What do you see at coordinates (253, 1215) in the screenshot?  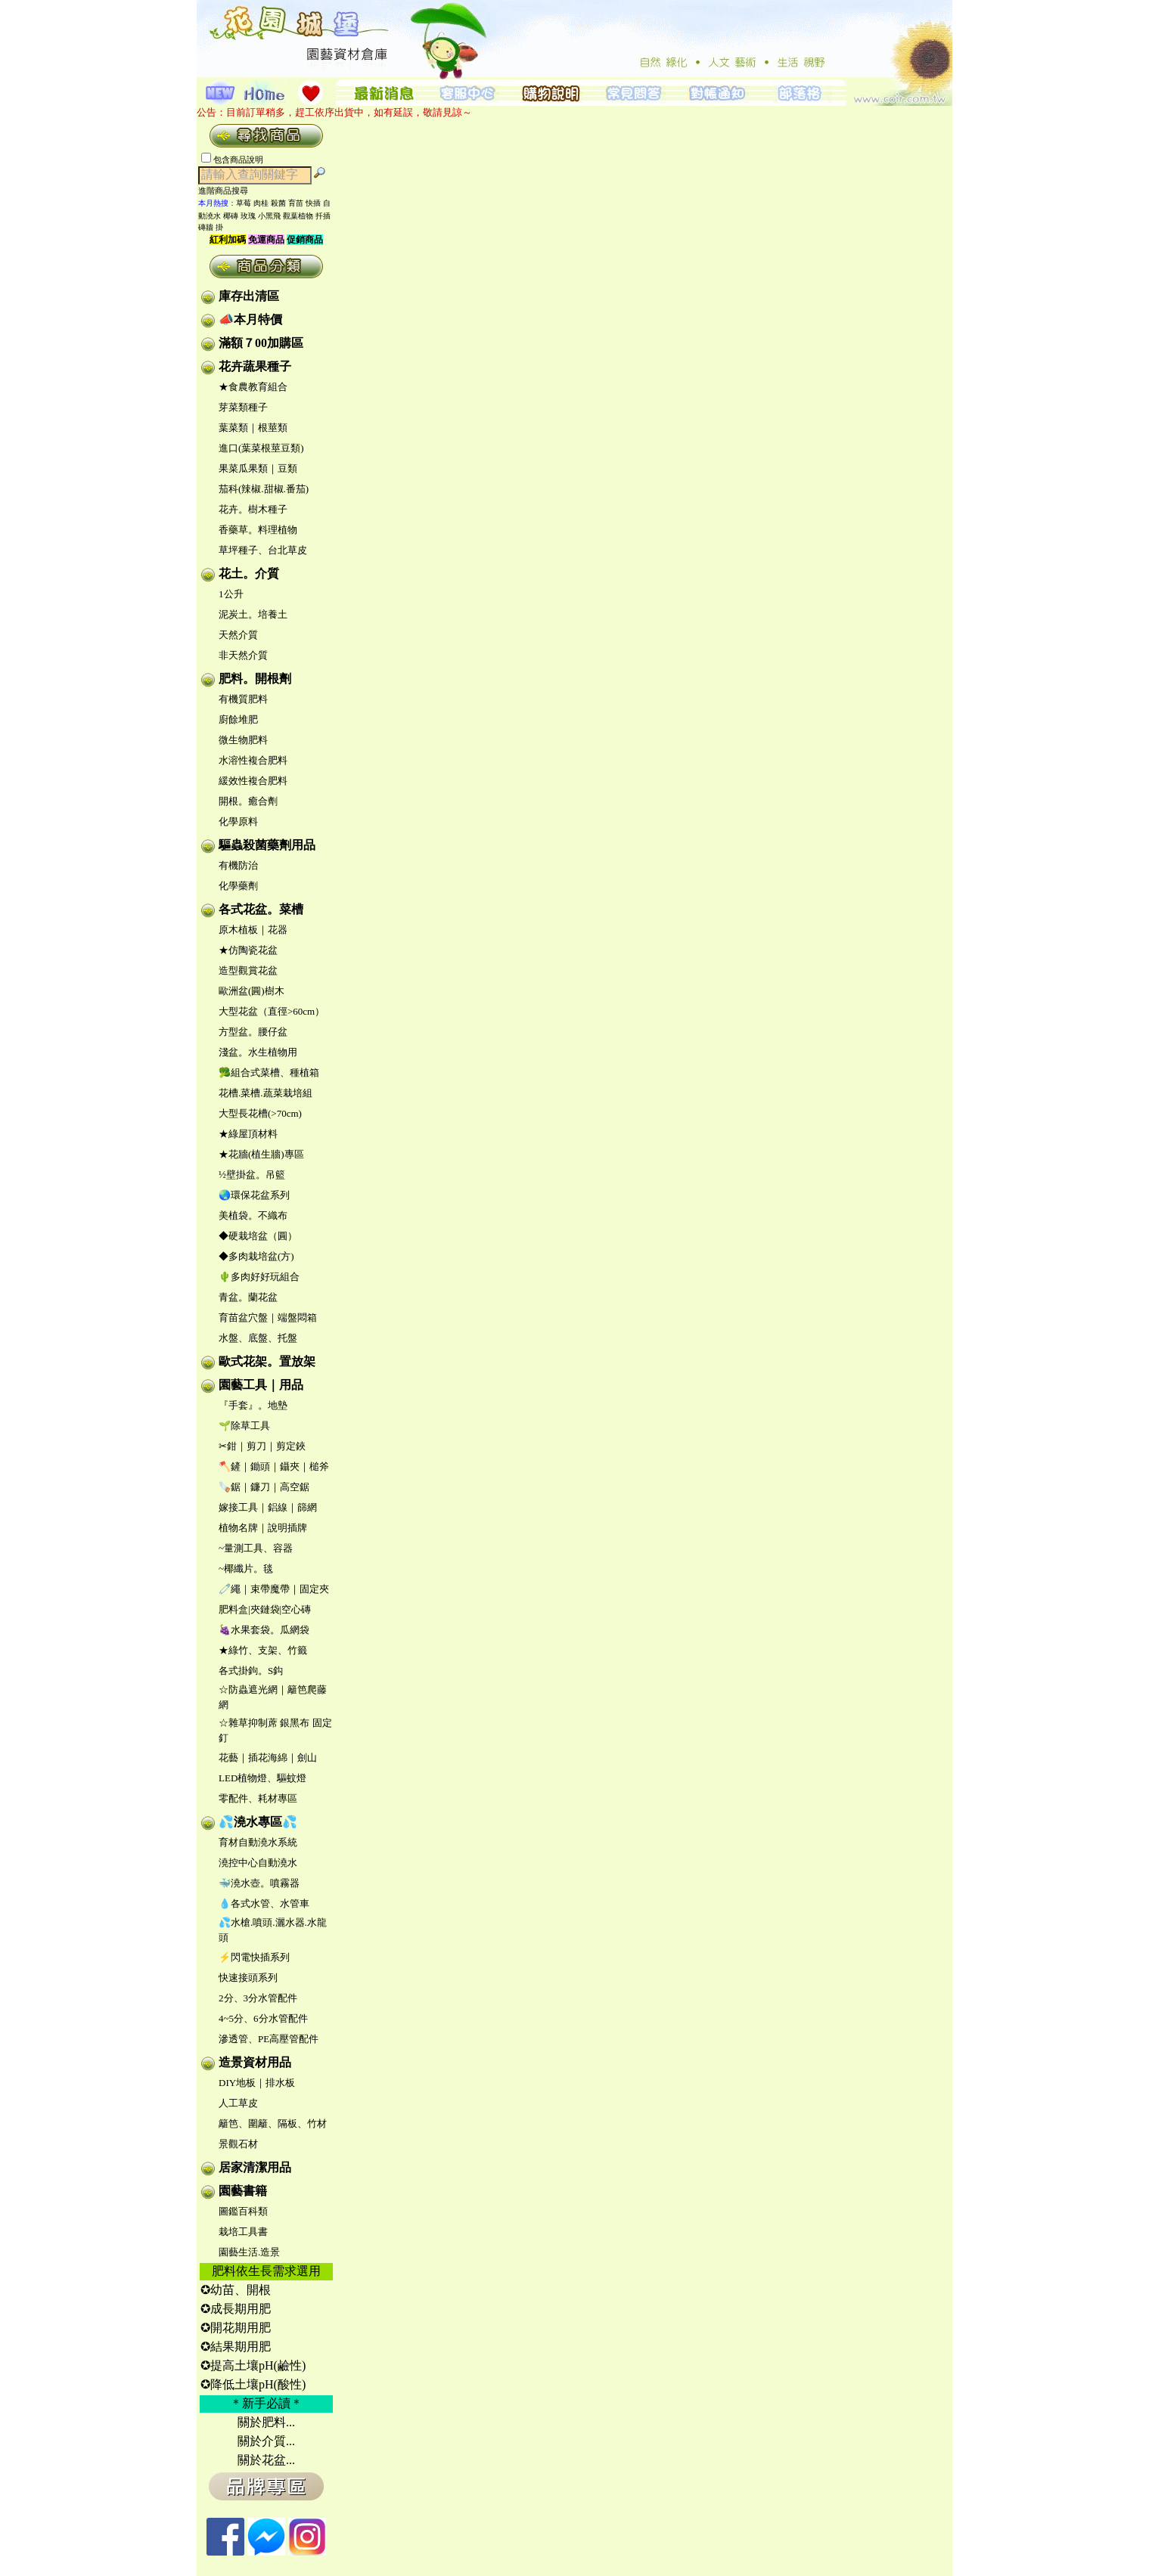 I see `美植袋。不織布` at bounding box center [253, 1215].